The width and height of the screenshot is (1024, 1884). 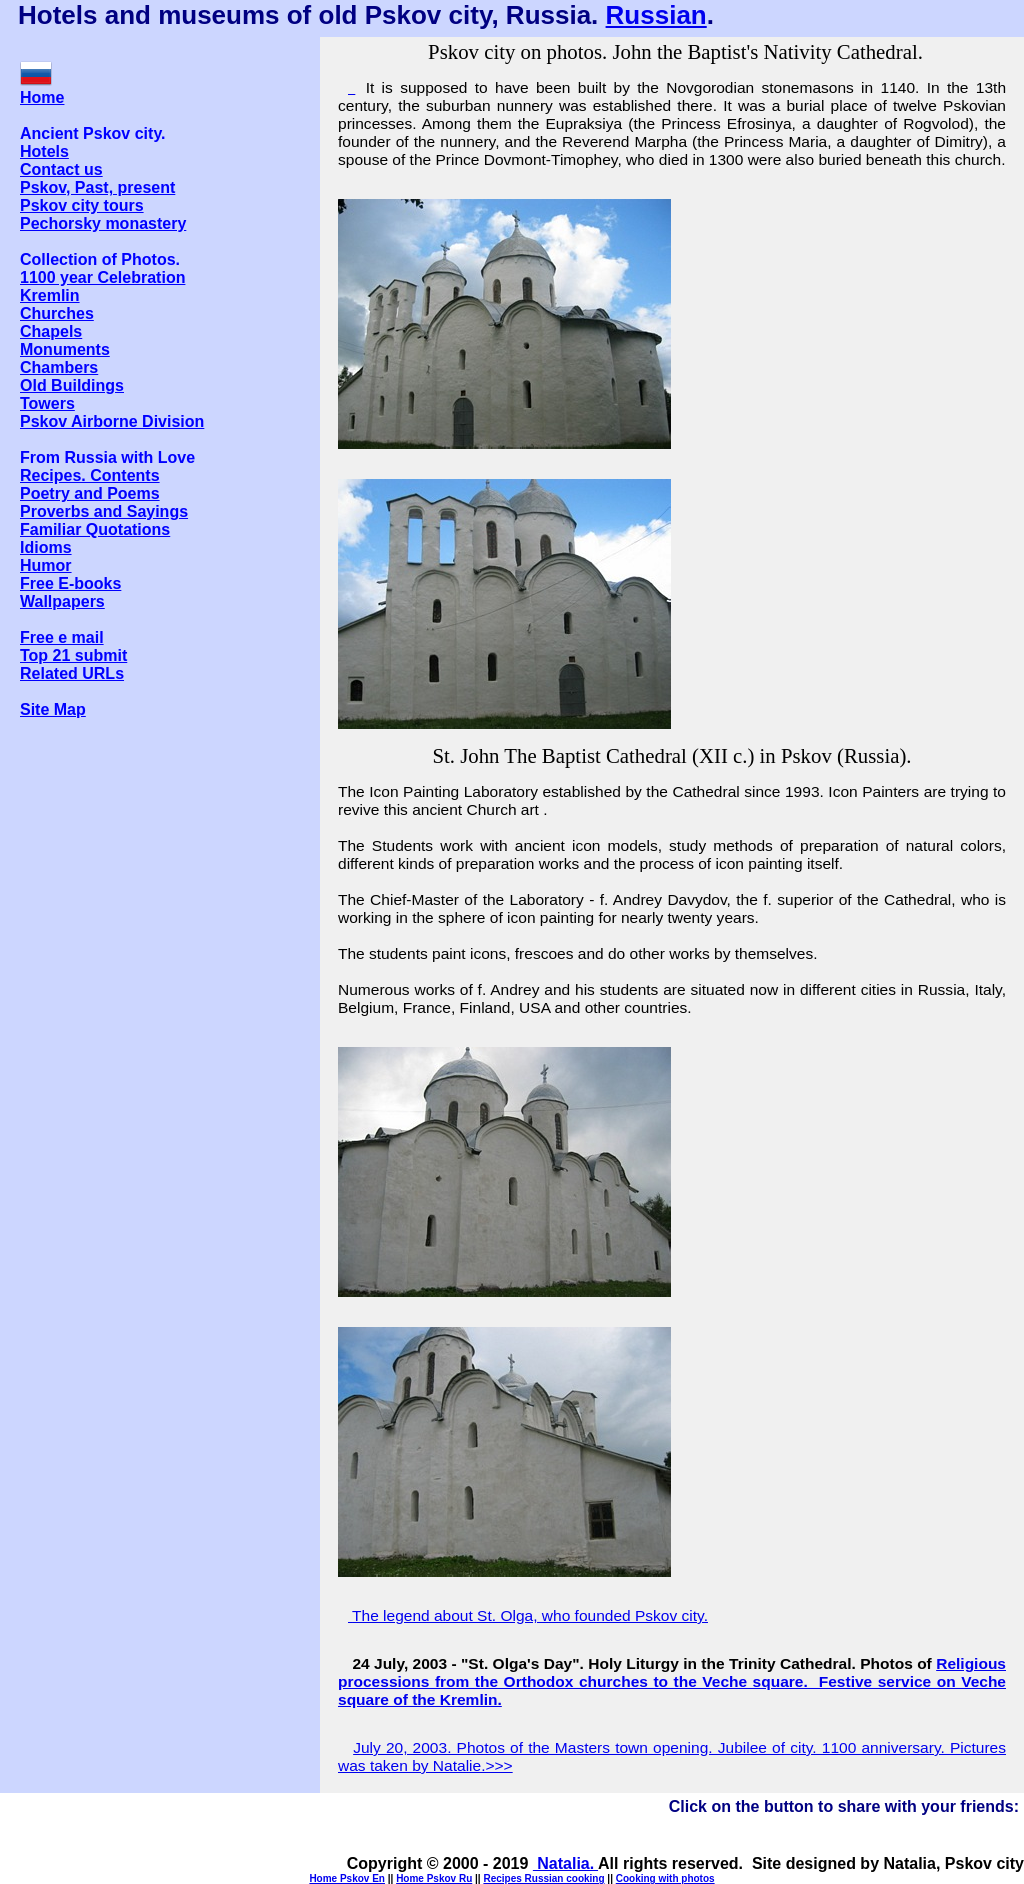 What do you see at coordinates (53, 709) in the screenshot?
I see `Site Map` at bounding box center [53, 709].